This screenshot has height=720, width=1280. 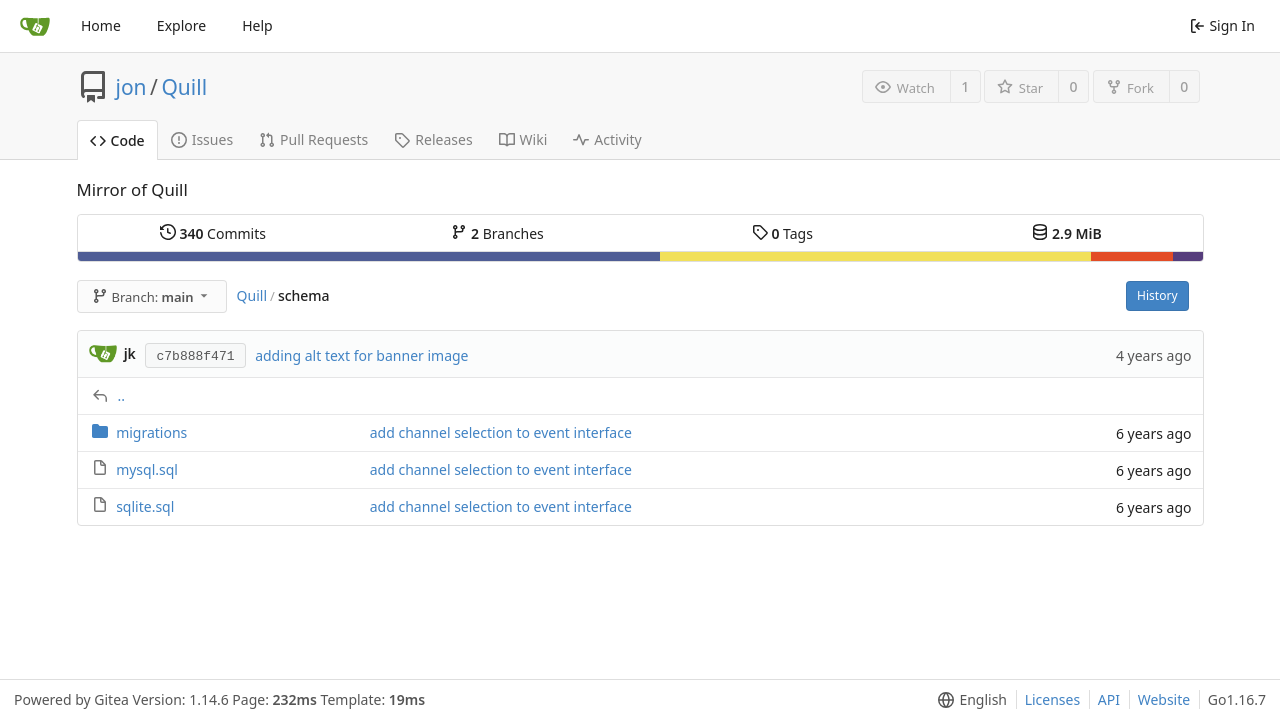 I want to click on Home, so click(x=101, y=25).